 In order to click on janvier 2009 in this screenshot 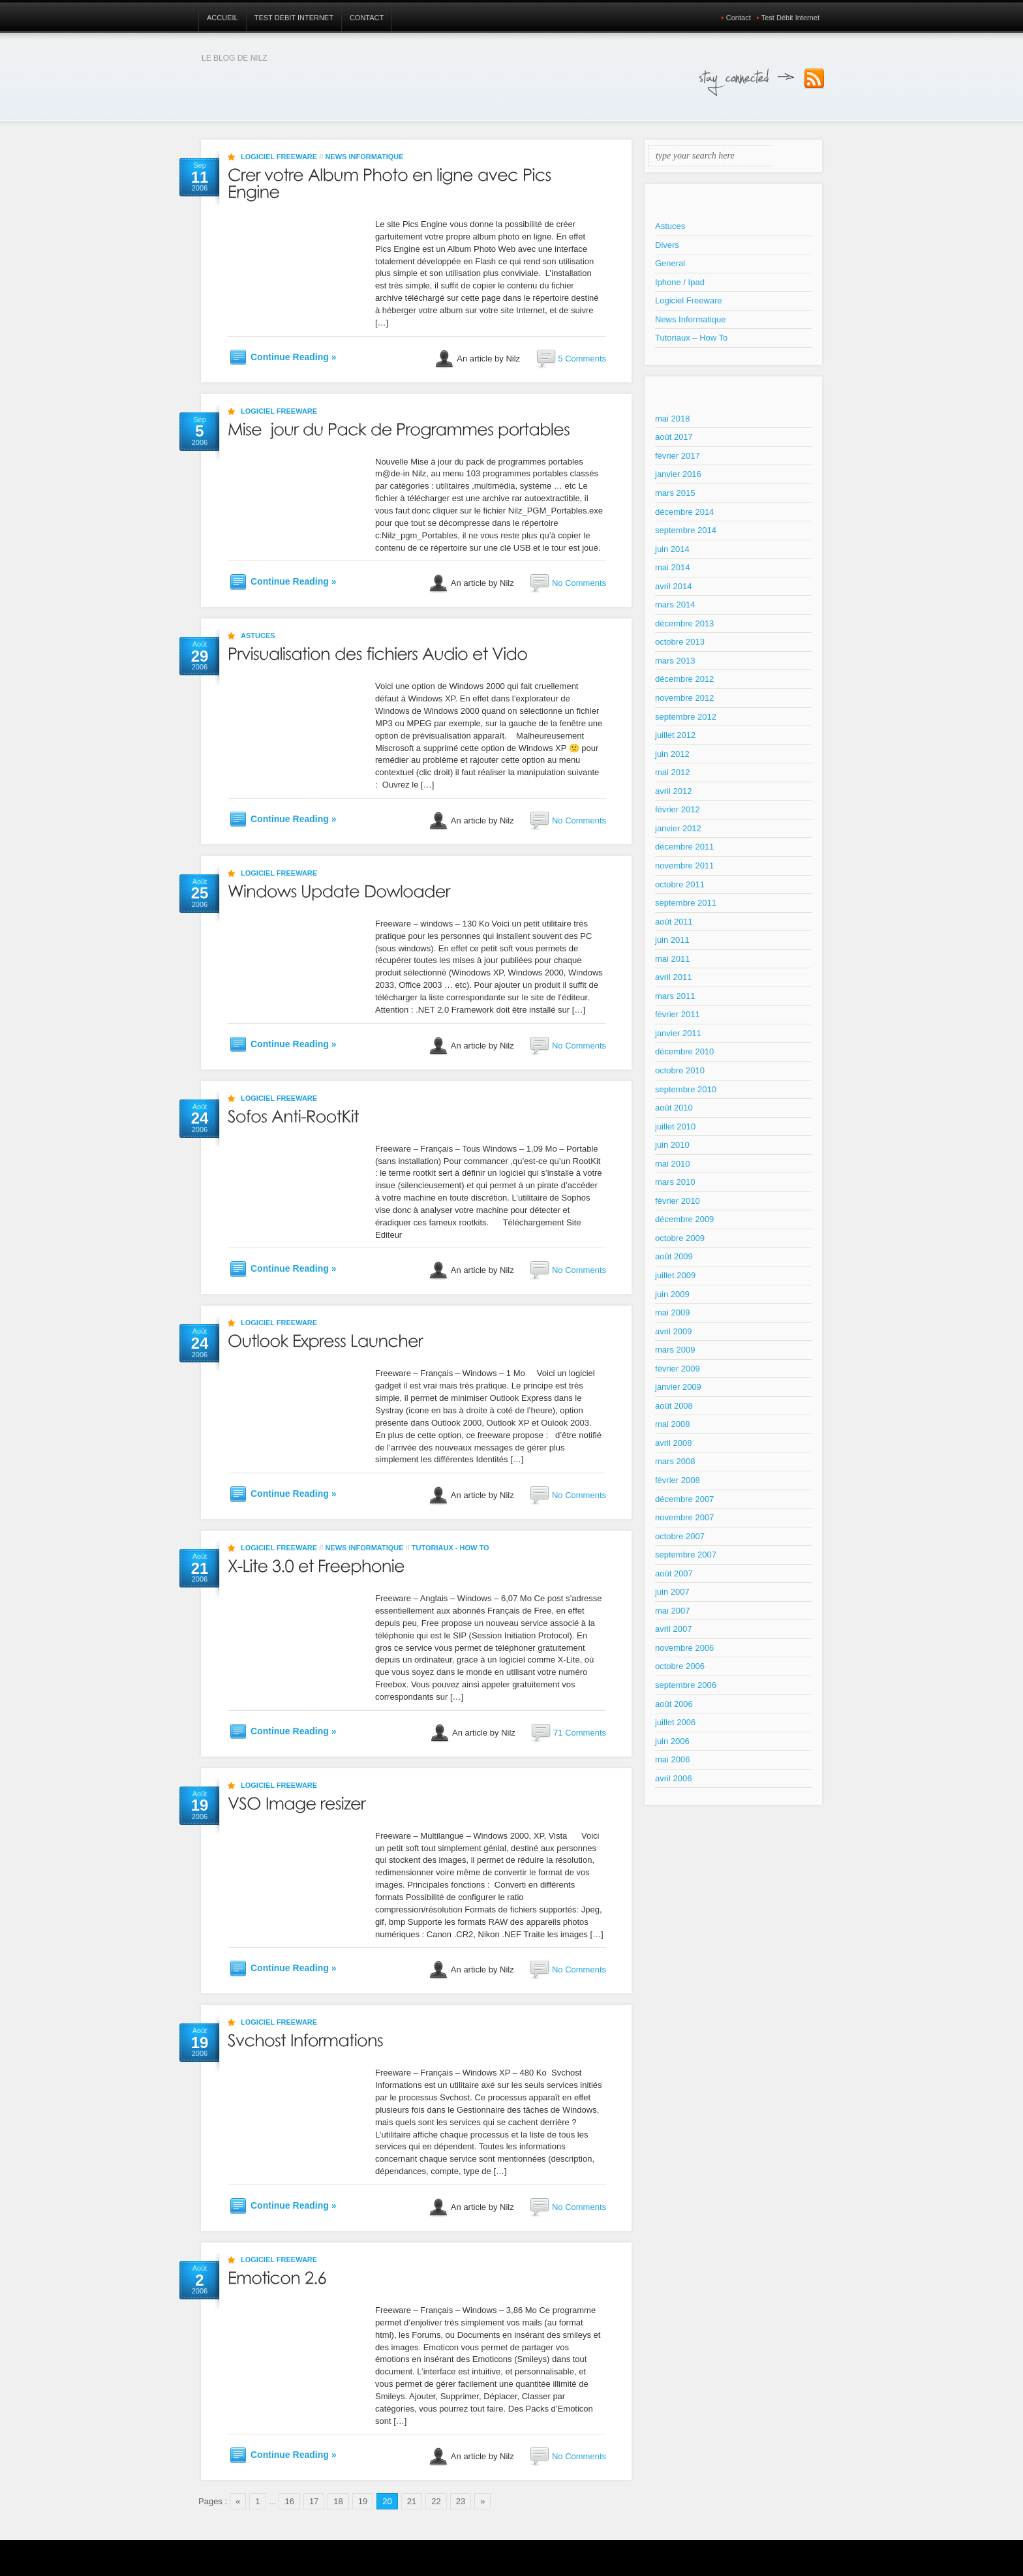, I will do `click(678, 1387)`.